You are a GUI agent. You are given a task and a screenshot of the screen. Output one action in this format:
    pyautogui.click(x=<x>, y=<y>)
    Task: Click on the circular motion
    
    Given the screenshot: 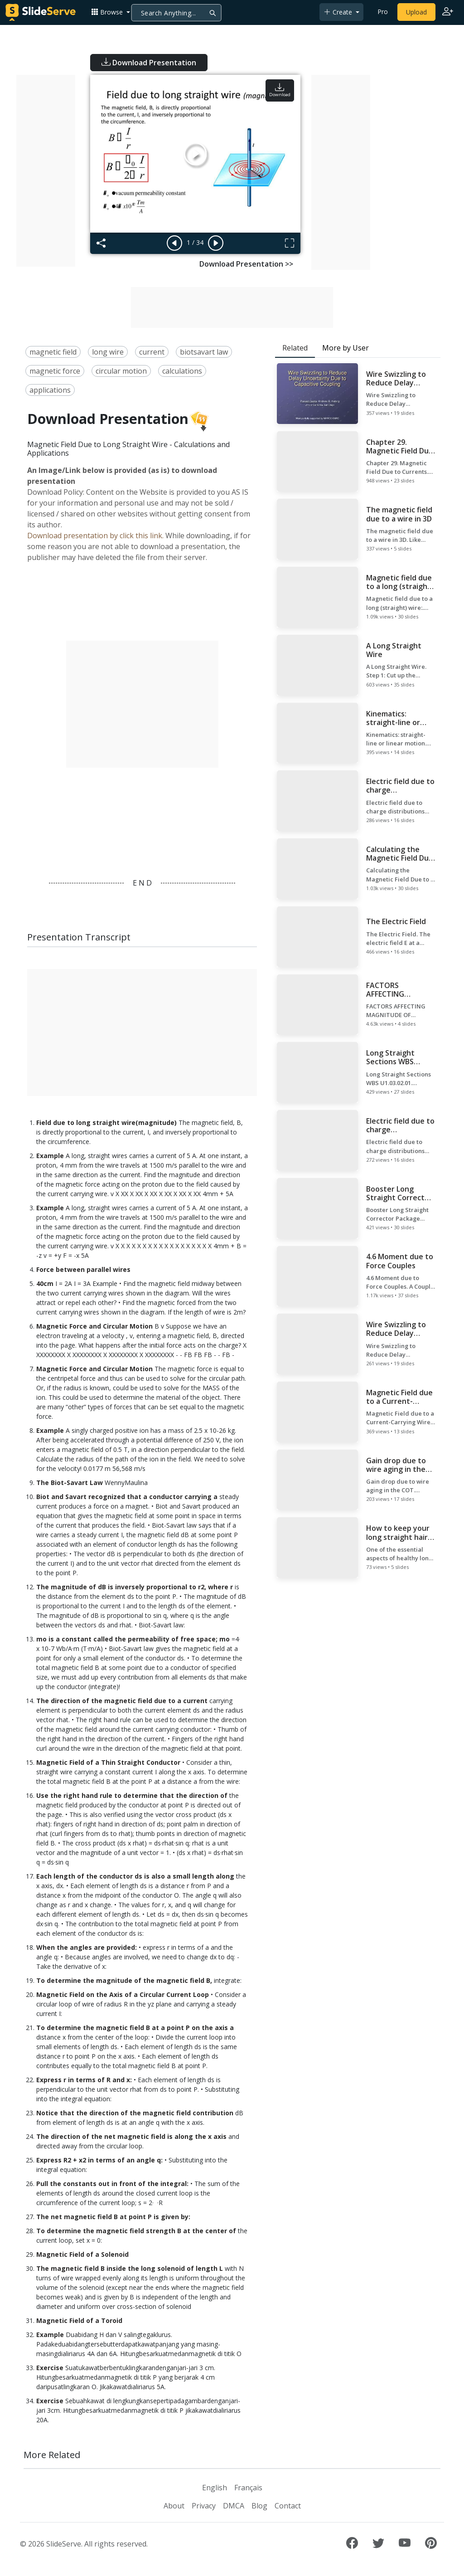 What is the action you would take?
    pyautogui.click(x=121, y=371)
    